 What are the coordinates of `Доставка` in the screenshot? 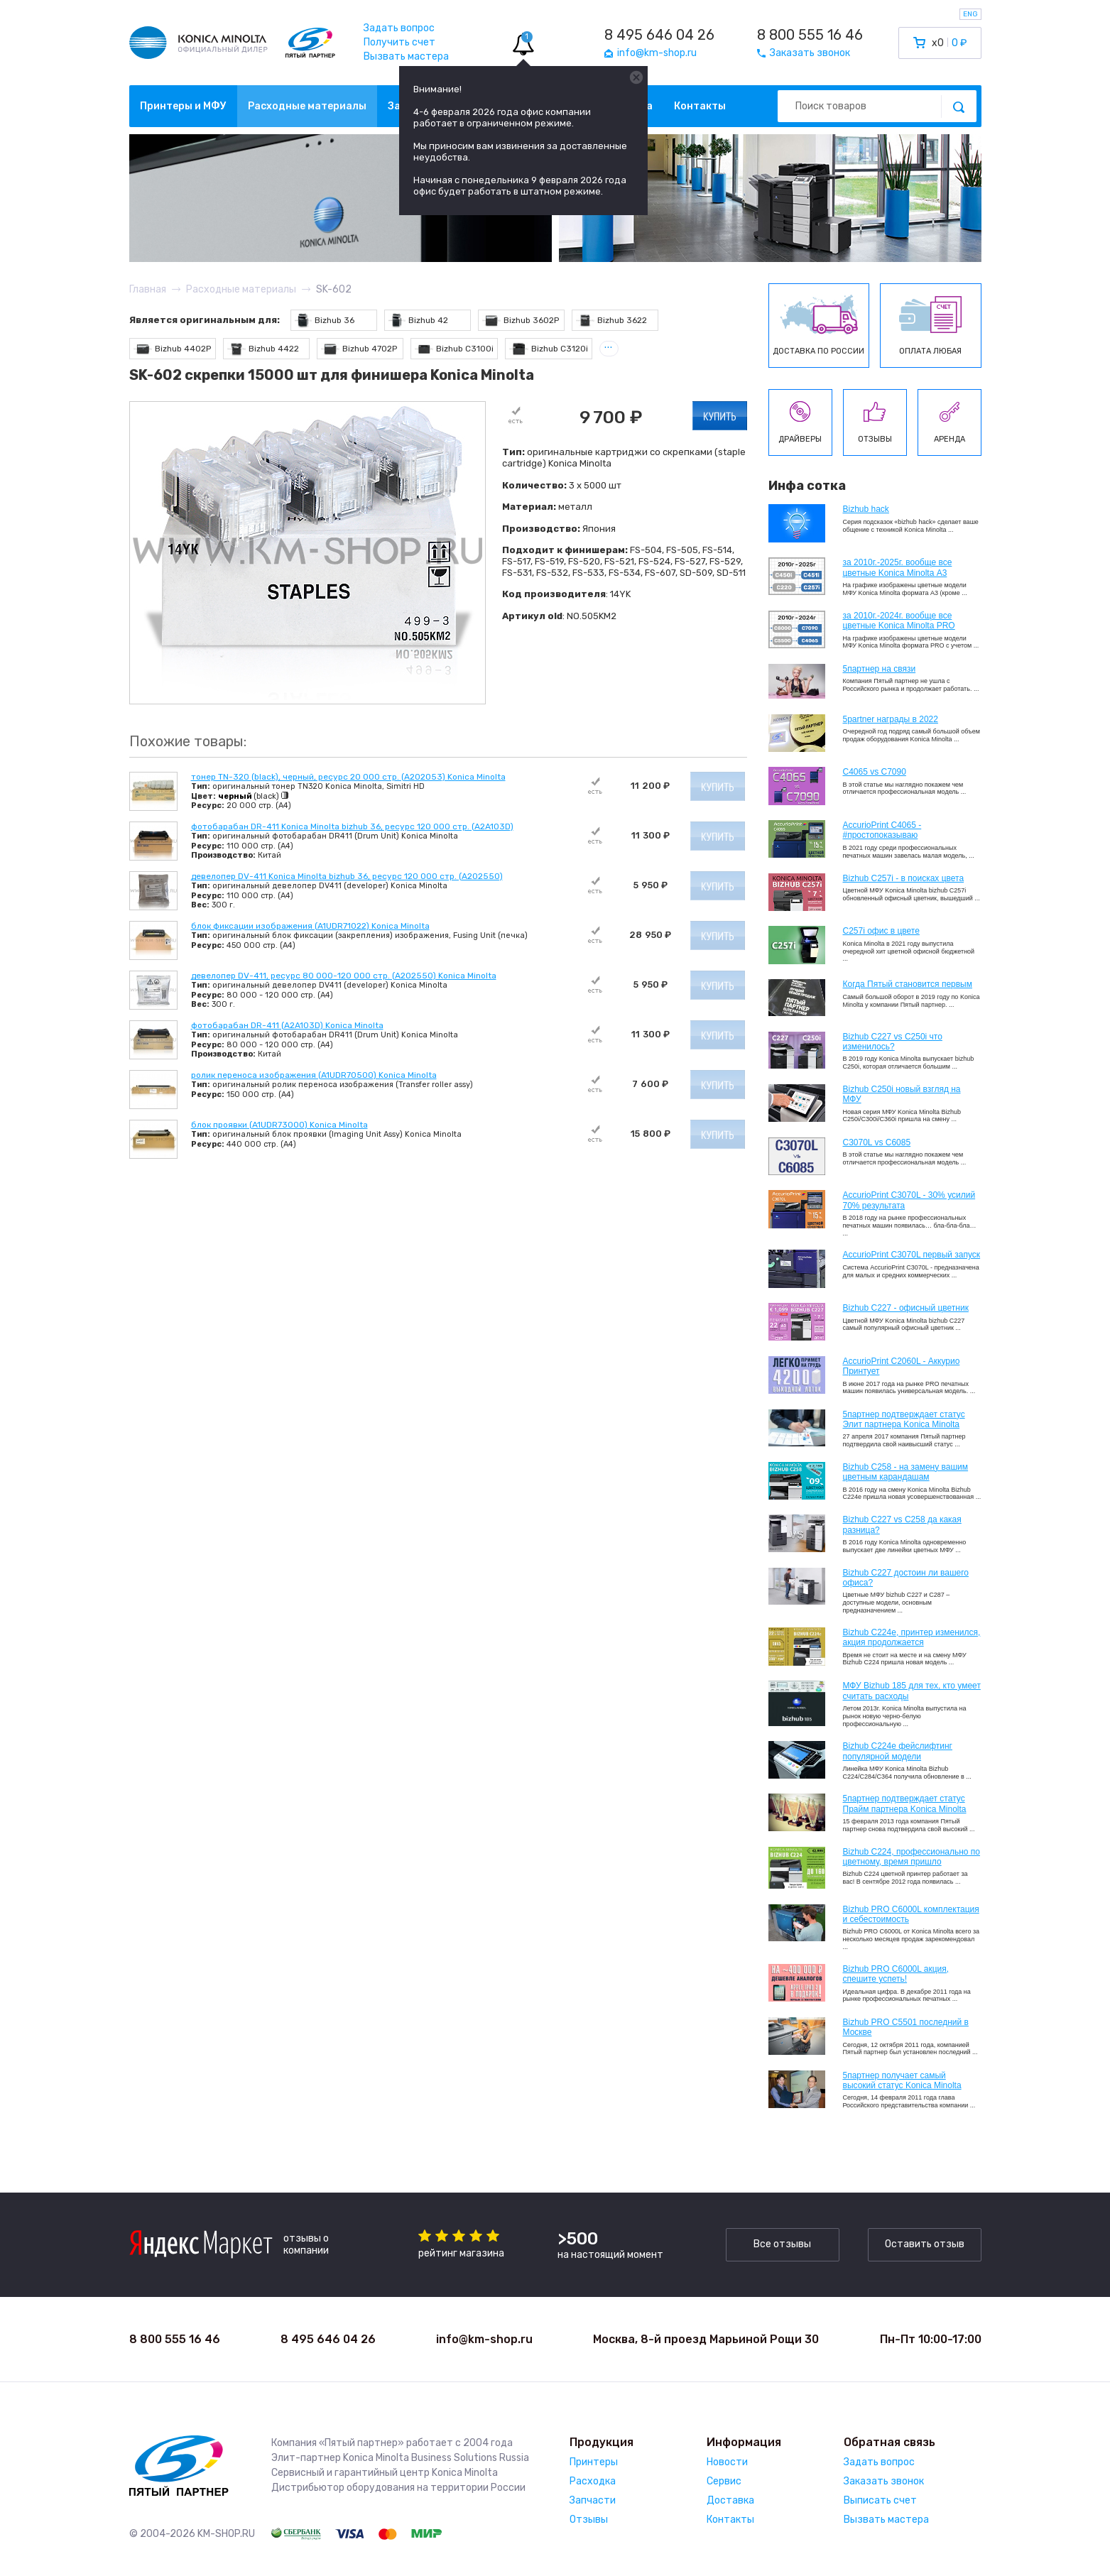 It's located at (730, 2500).